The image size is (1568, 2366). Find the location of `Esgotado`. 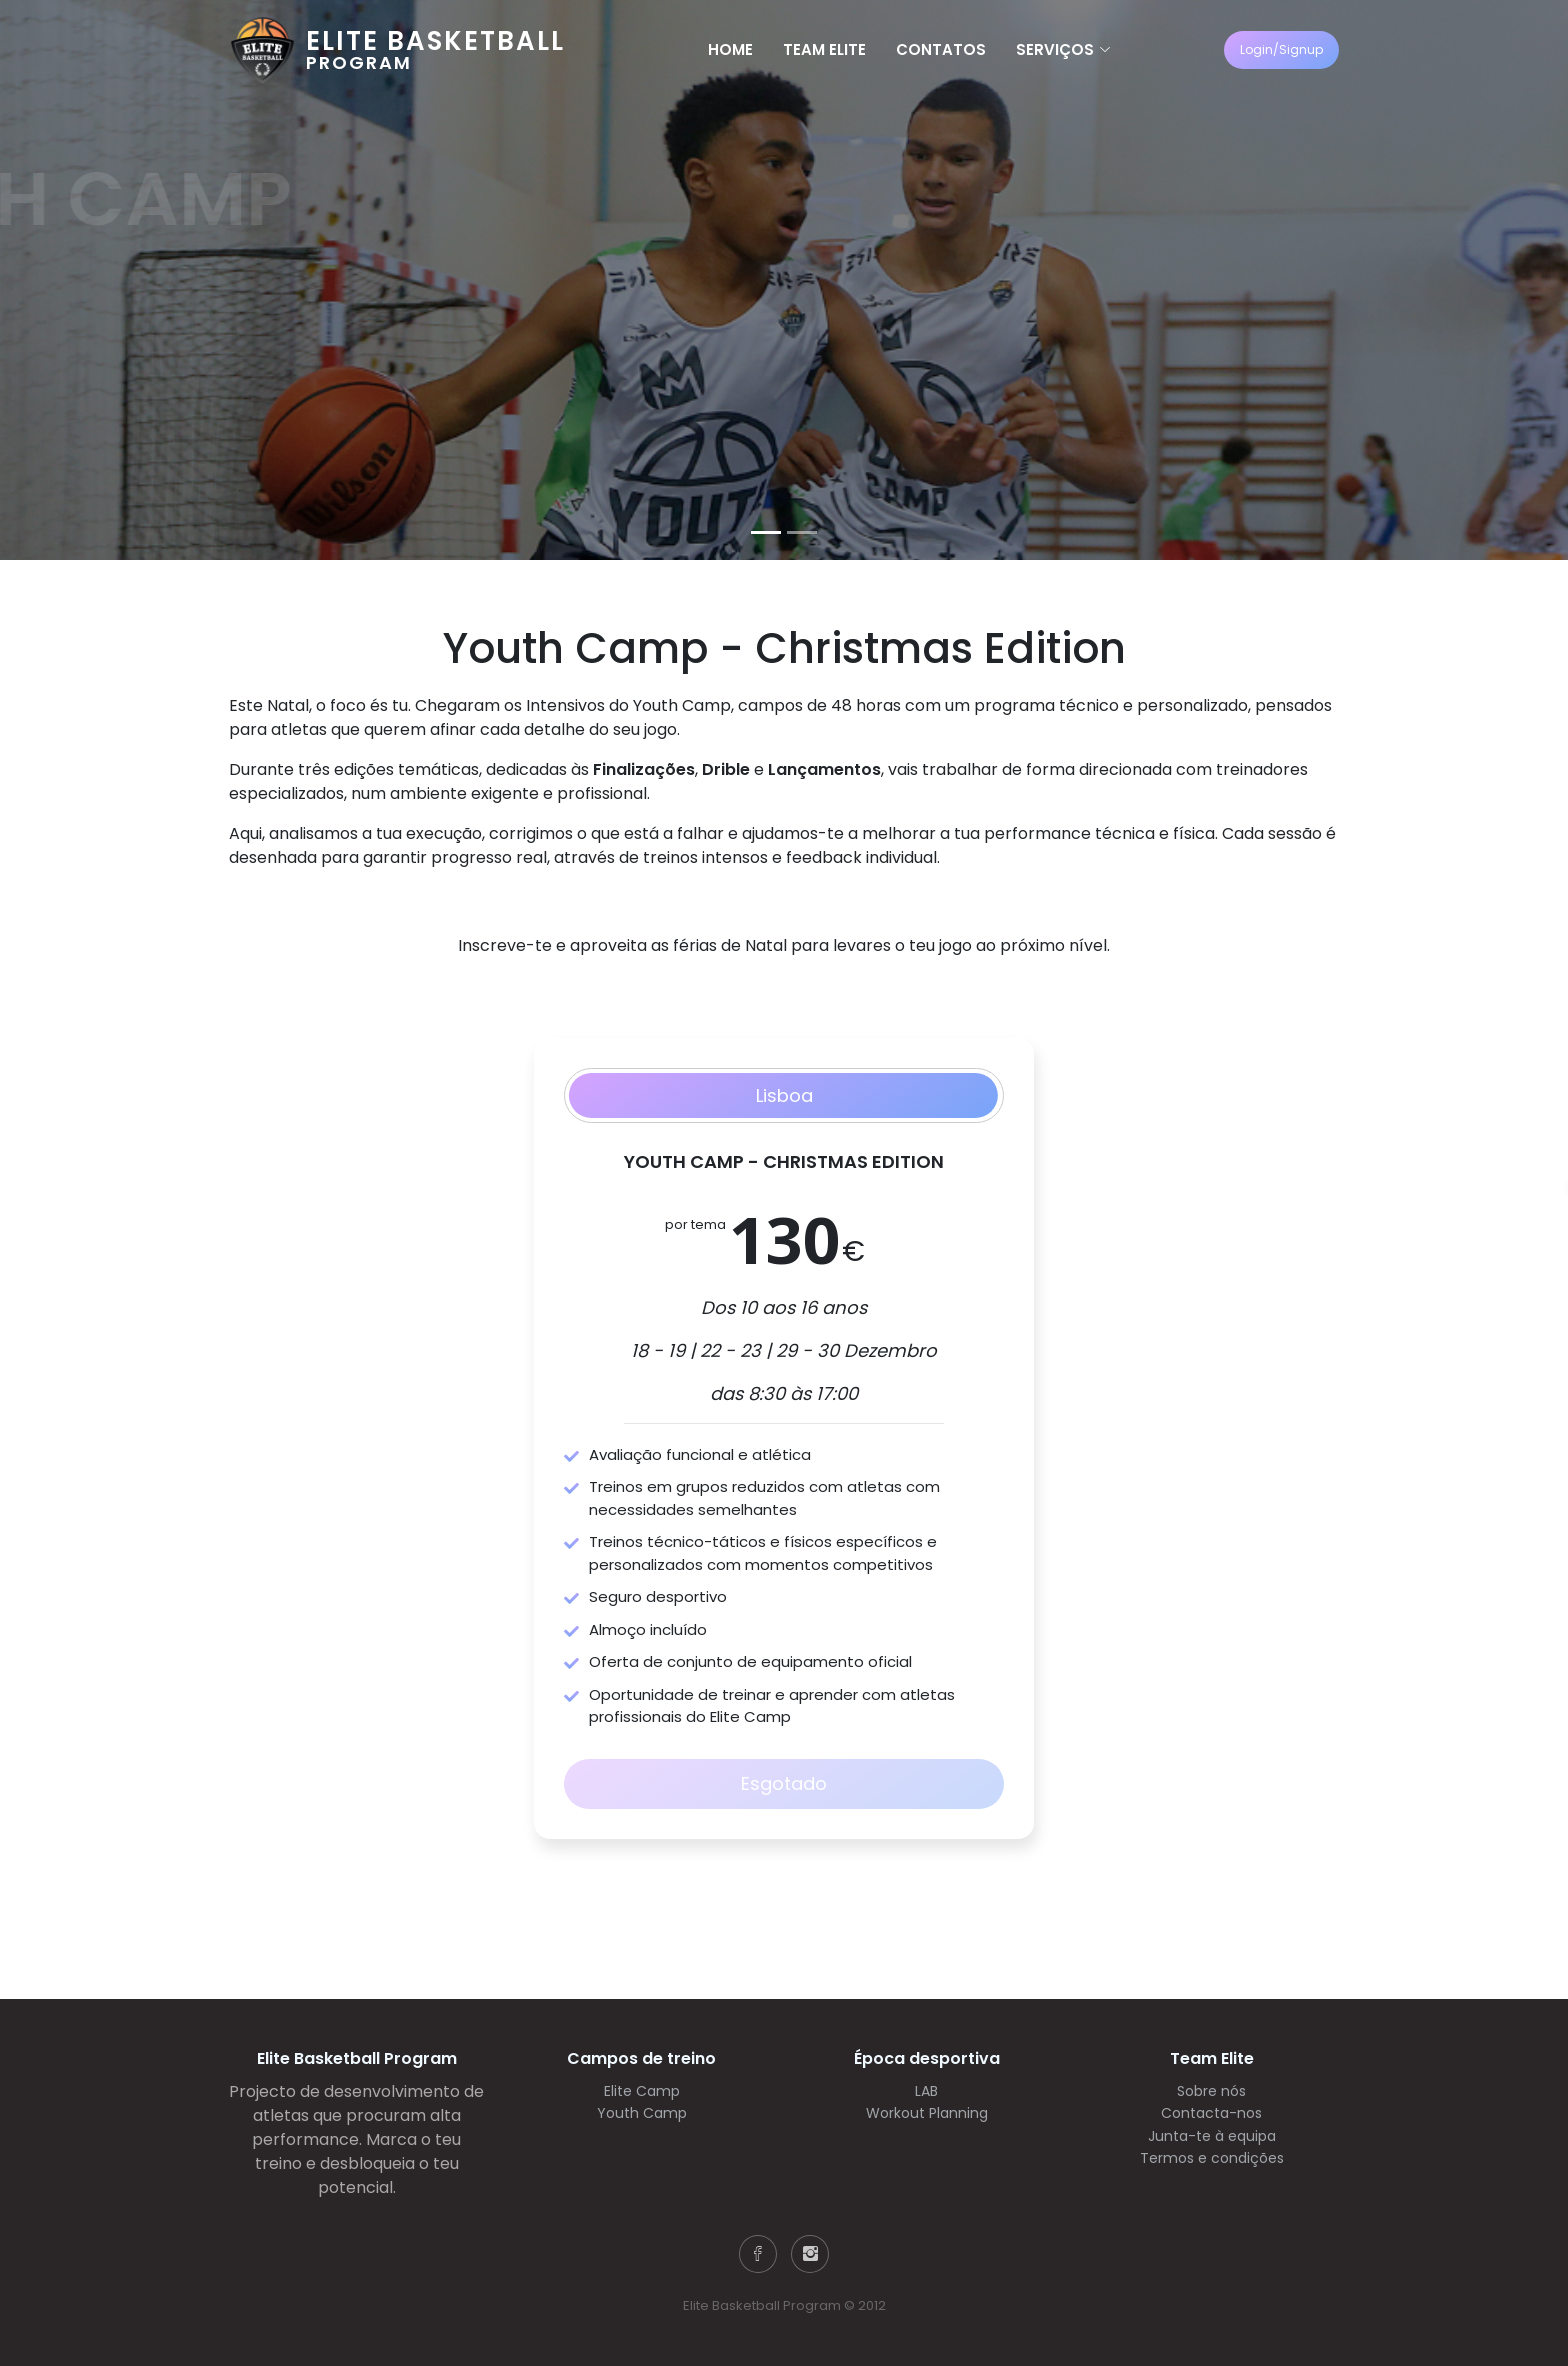

Esgotado is located at coordinates (784, 1783).